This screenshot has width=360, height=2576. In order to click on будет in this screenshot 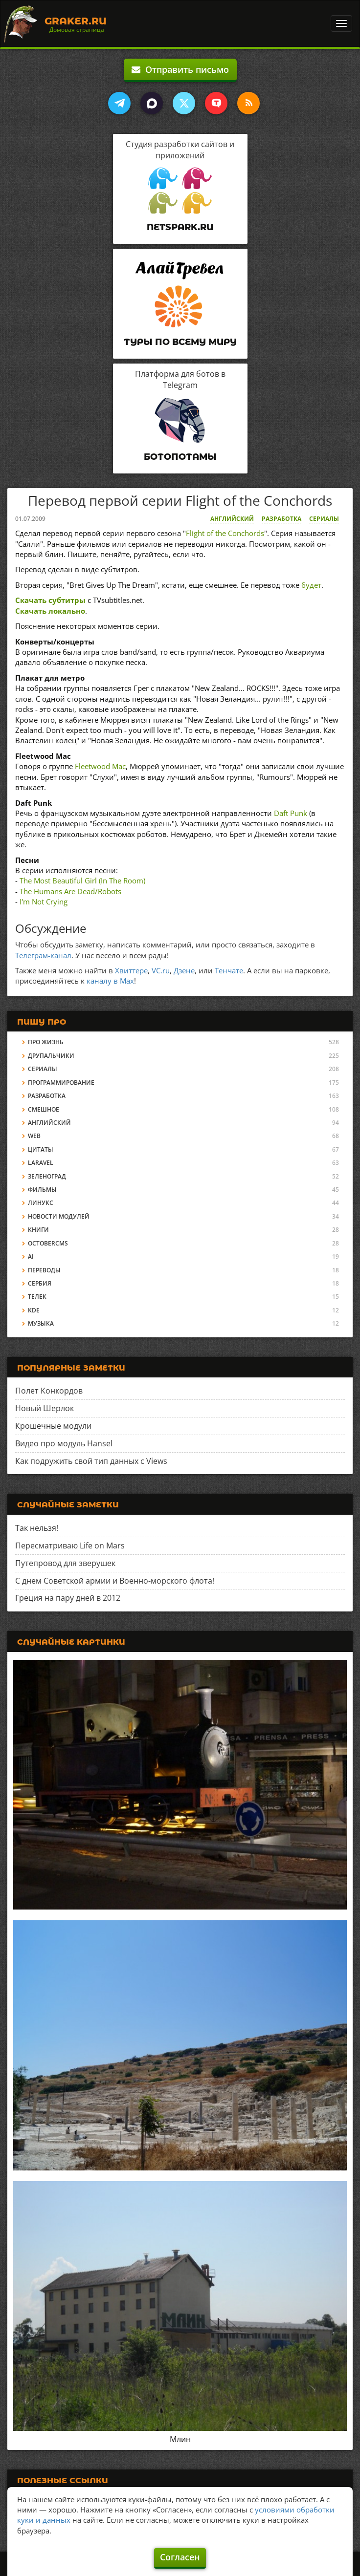, I will do `click(311, 585)`.